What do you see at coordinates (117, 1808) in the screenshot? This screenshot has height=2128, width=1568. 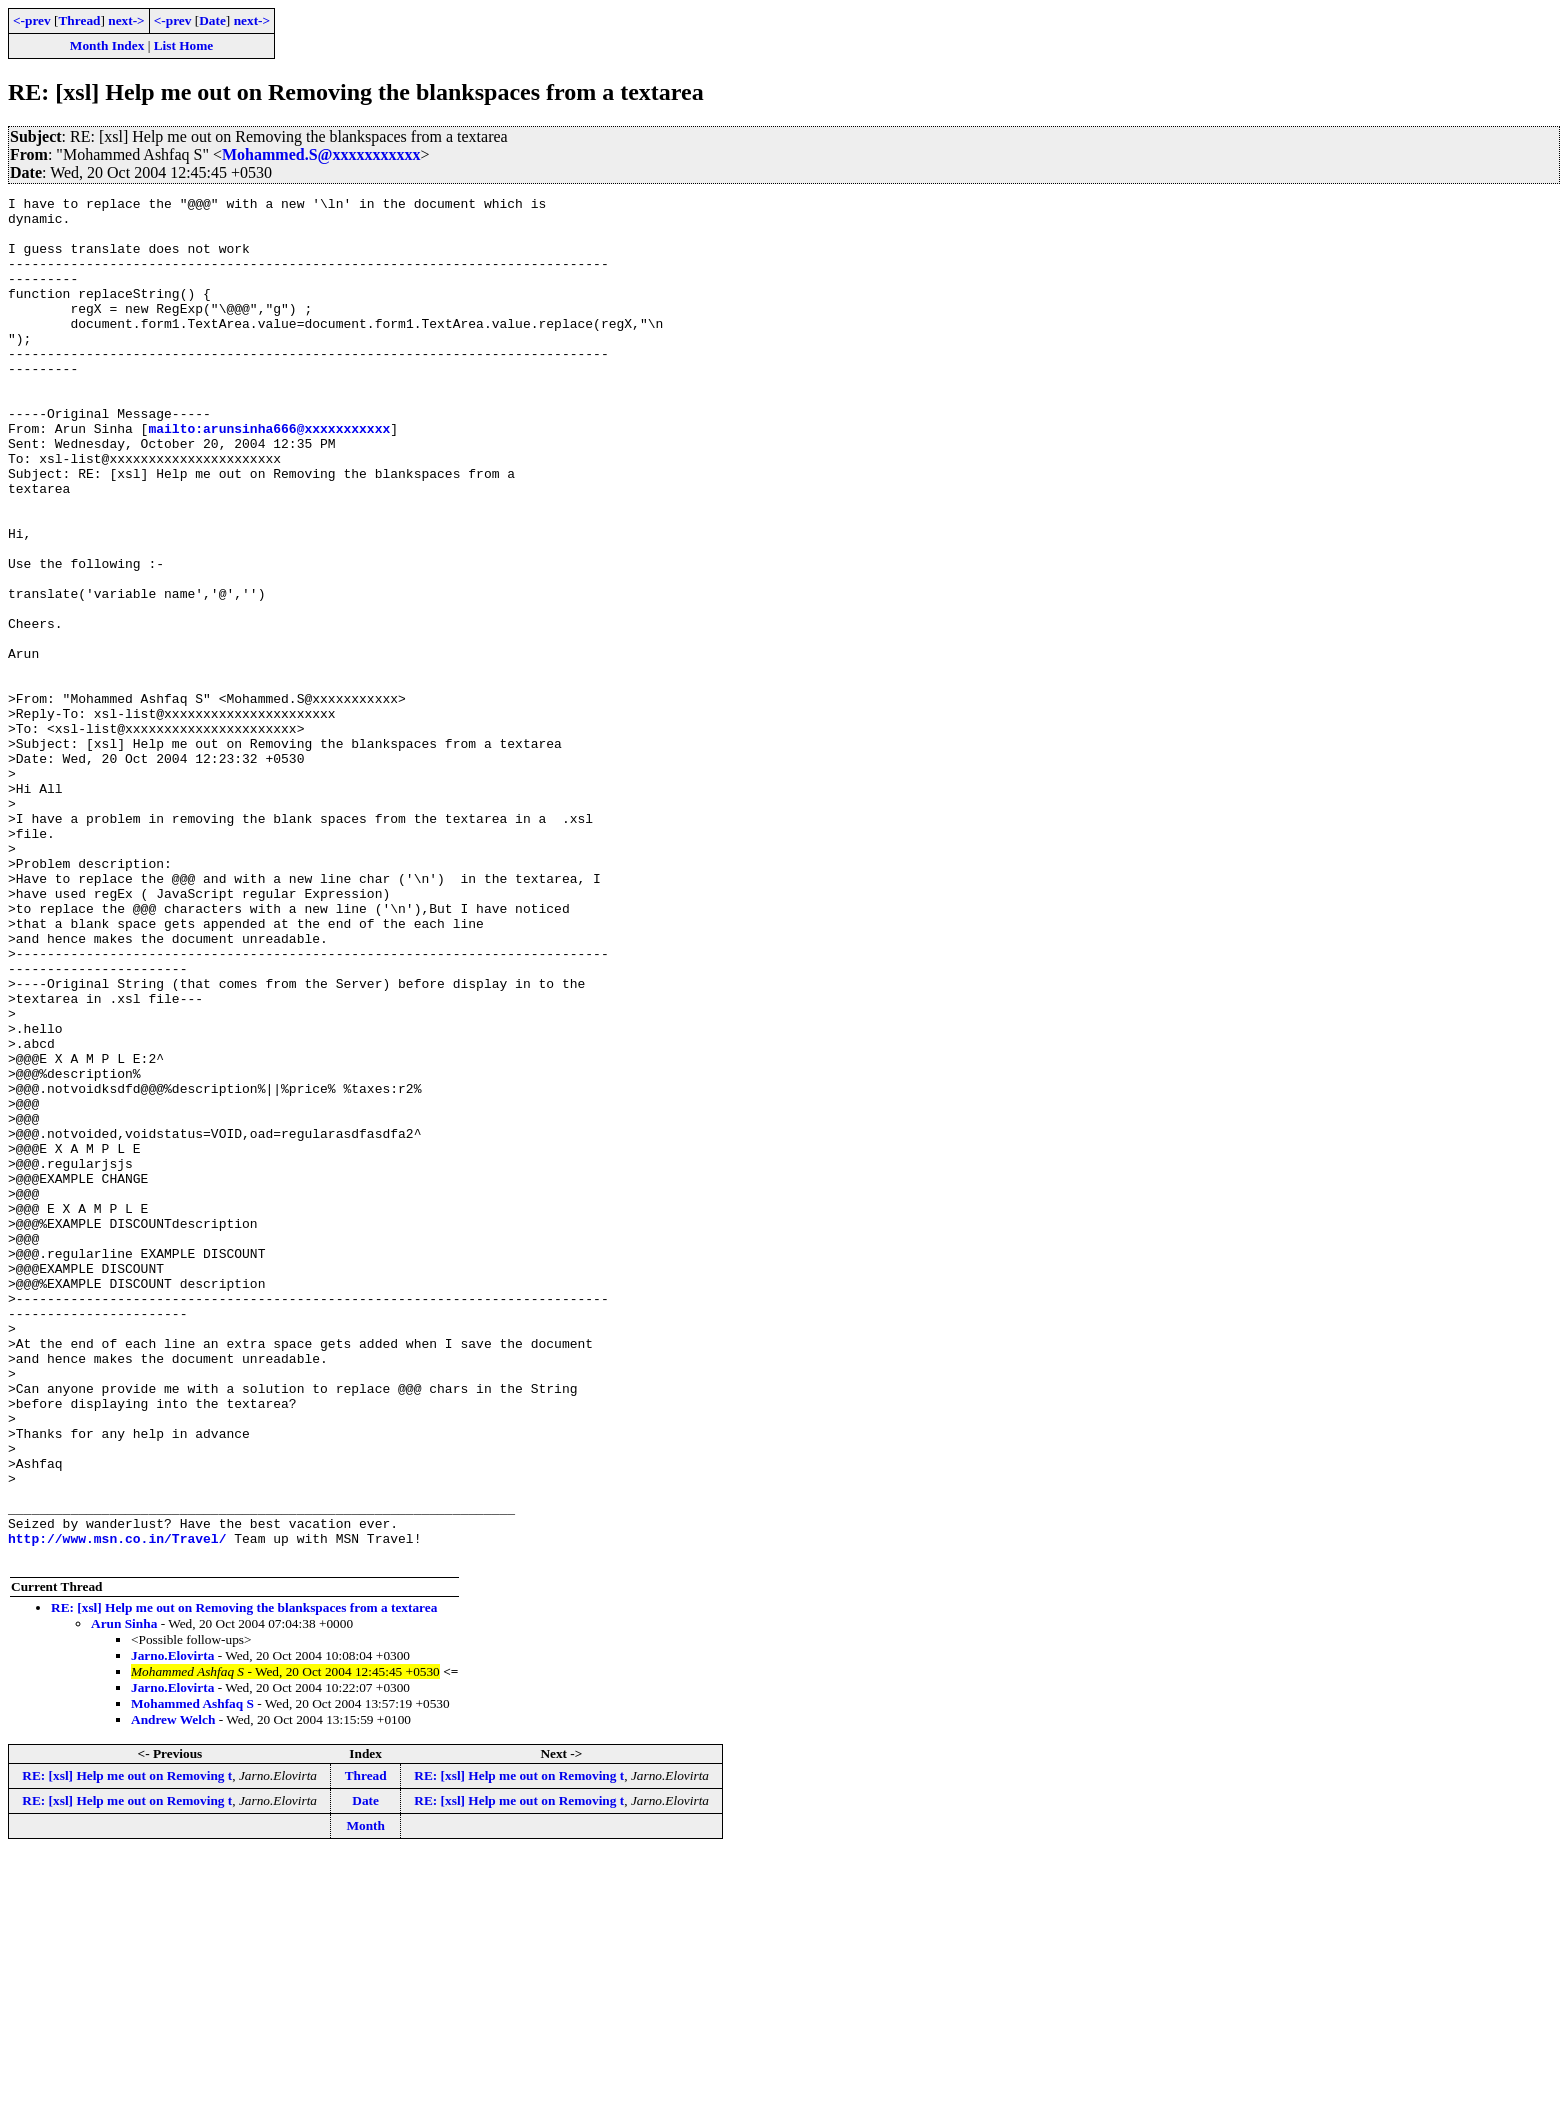 I see `http://www.msn.co.in/Travel/` at bounding box center [117, 1808].